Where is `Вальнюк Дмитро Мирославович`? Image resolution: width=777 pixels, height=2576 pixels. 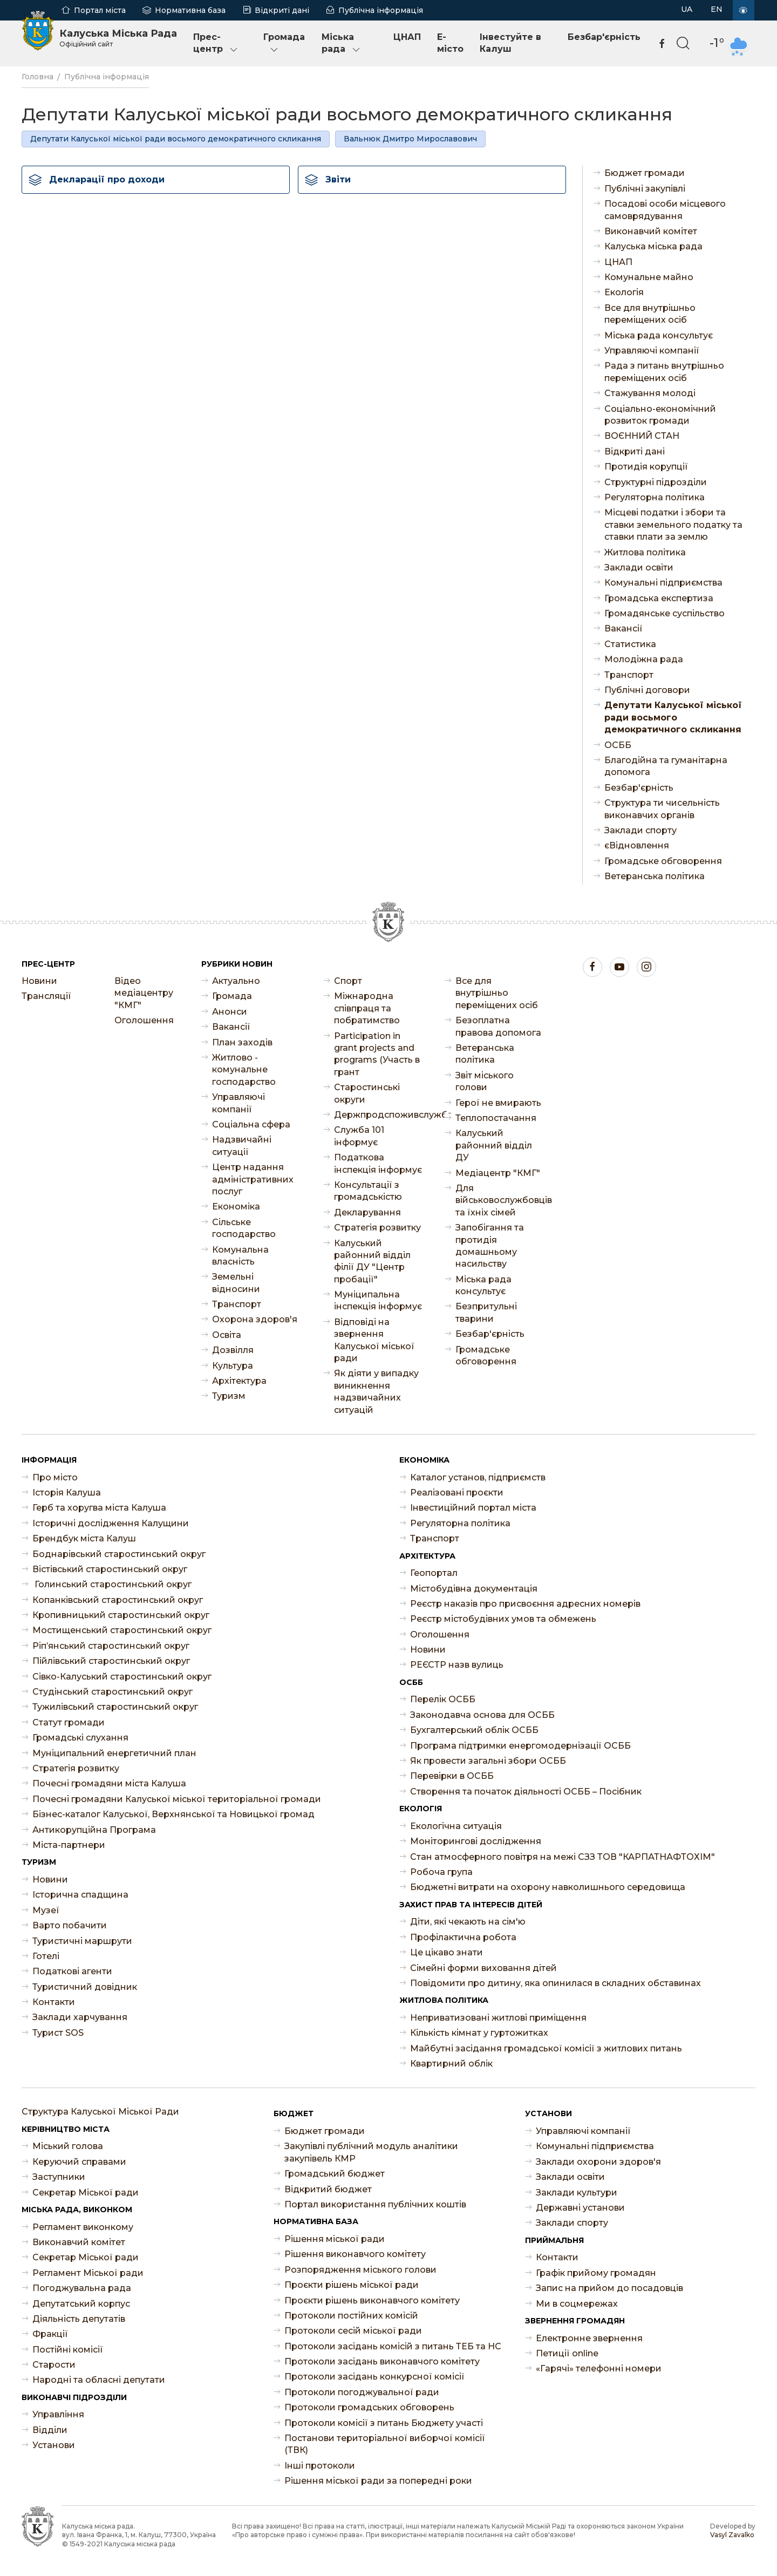 Вальнюк Дмитро Мирославович is located at coordinates (410, 139).